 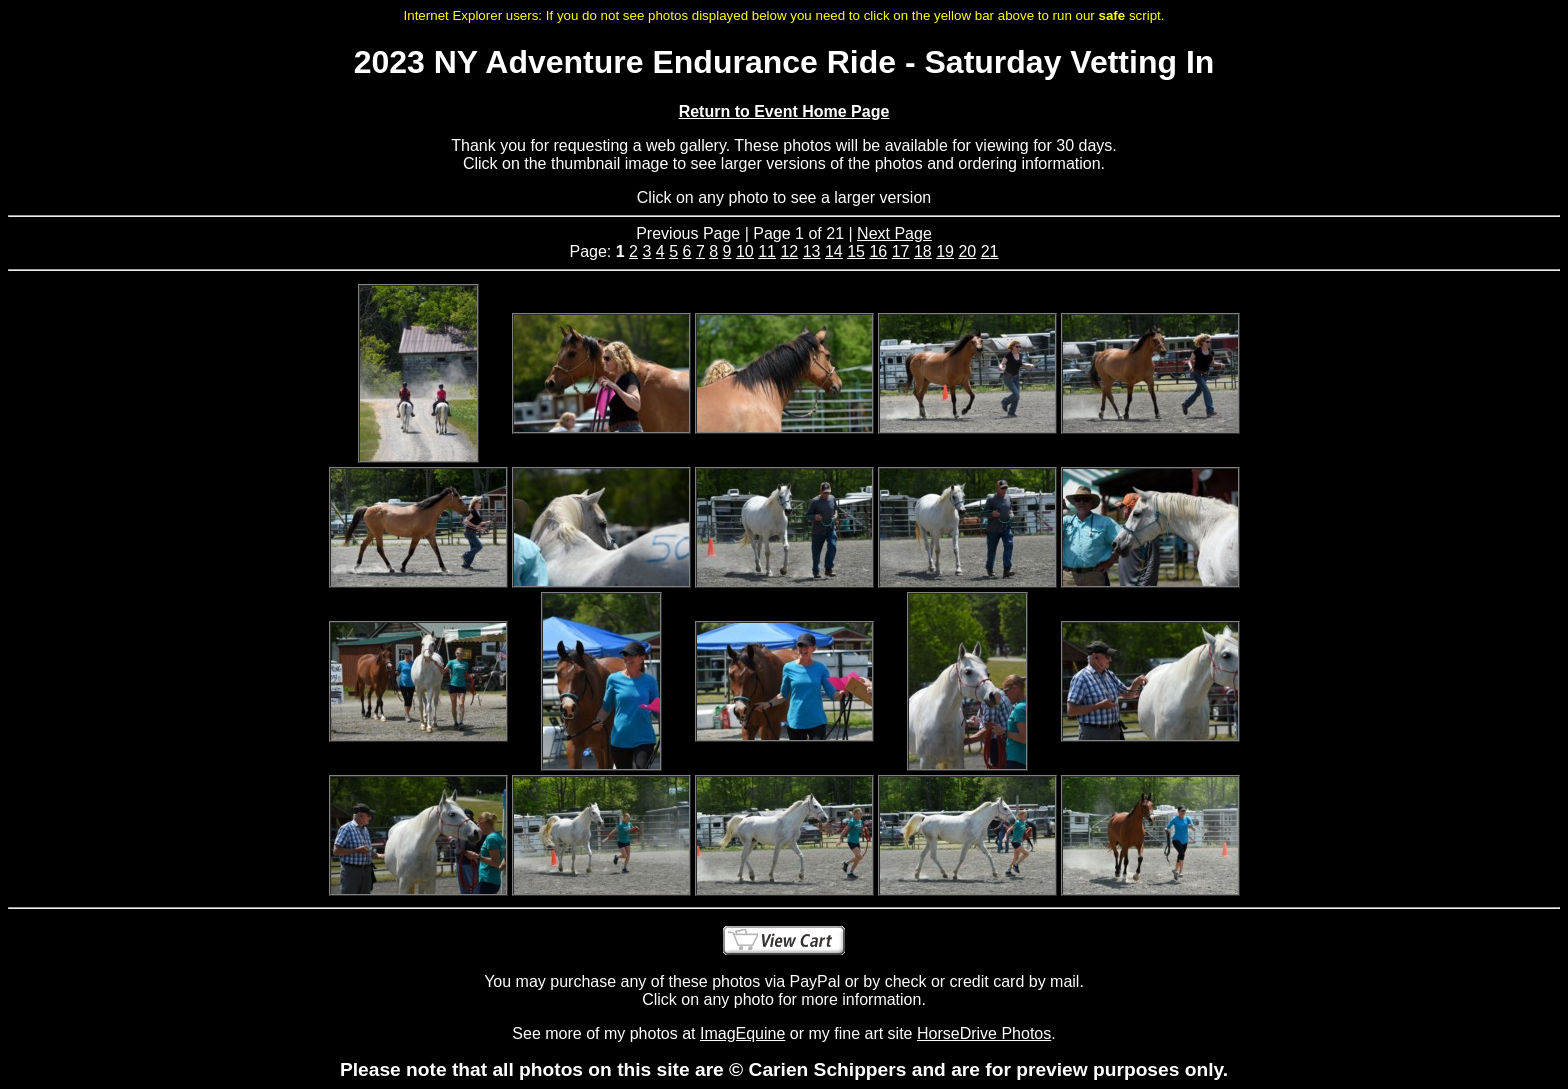 What do you see at coordinates (945, 251) in the screenshot?
I see `19` at bounding box center [945, 251].